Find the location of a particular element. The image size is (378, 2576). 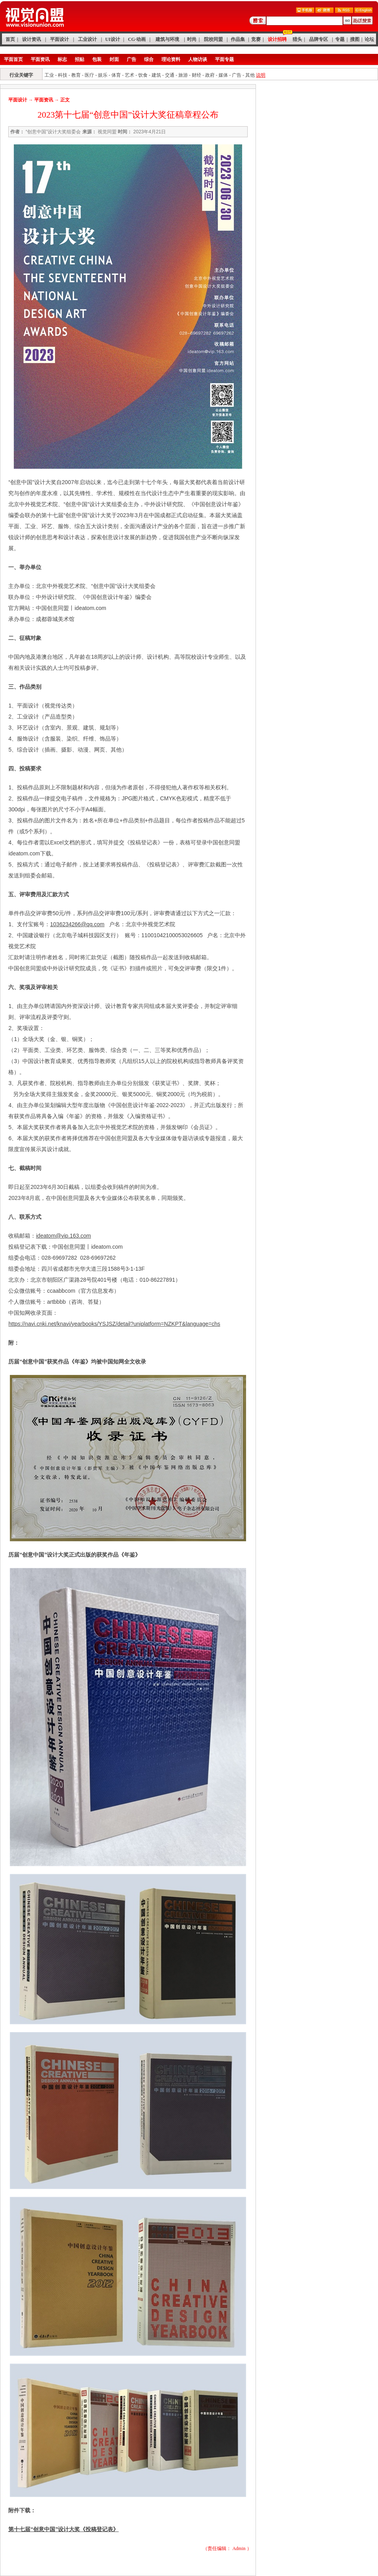

CG·动画 is located at coordinates (137, 39).